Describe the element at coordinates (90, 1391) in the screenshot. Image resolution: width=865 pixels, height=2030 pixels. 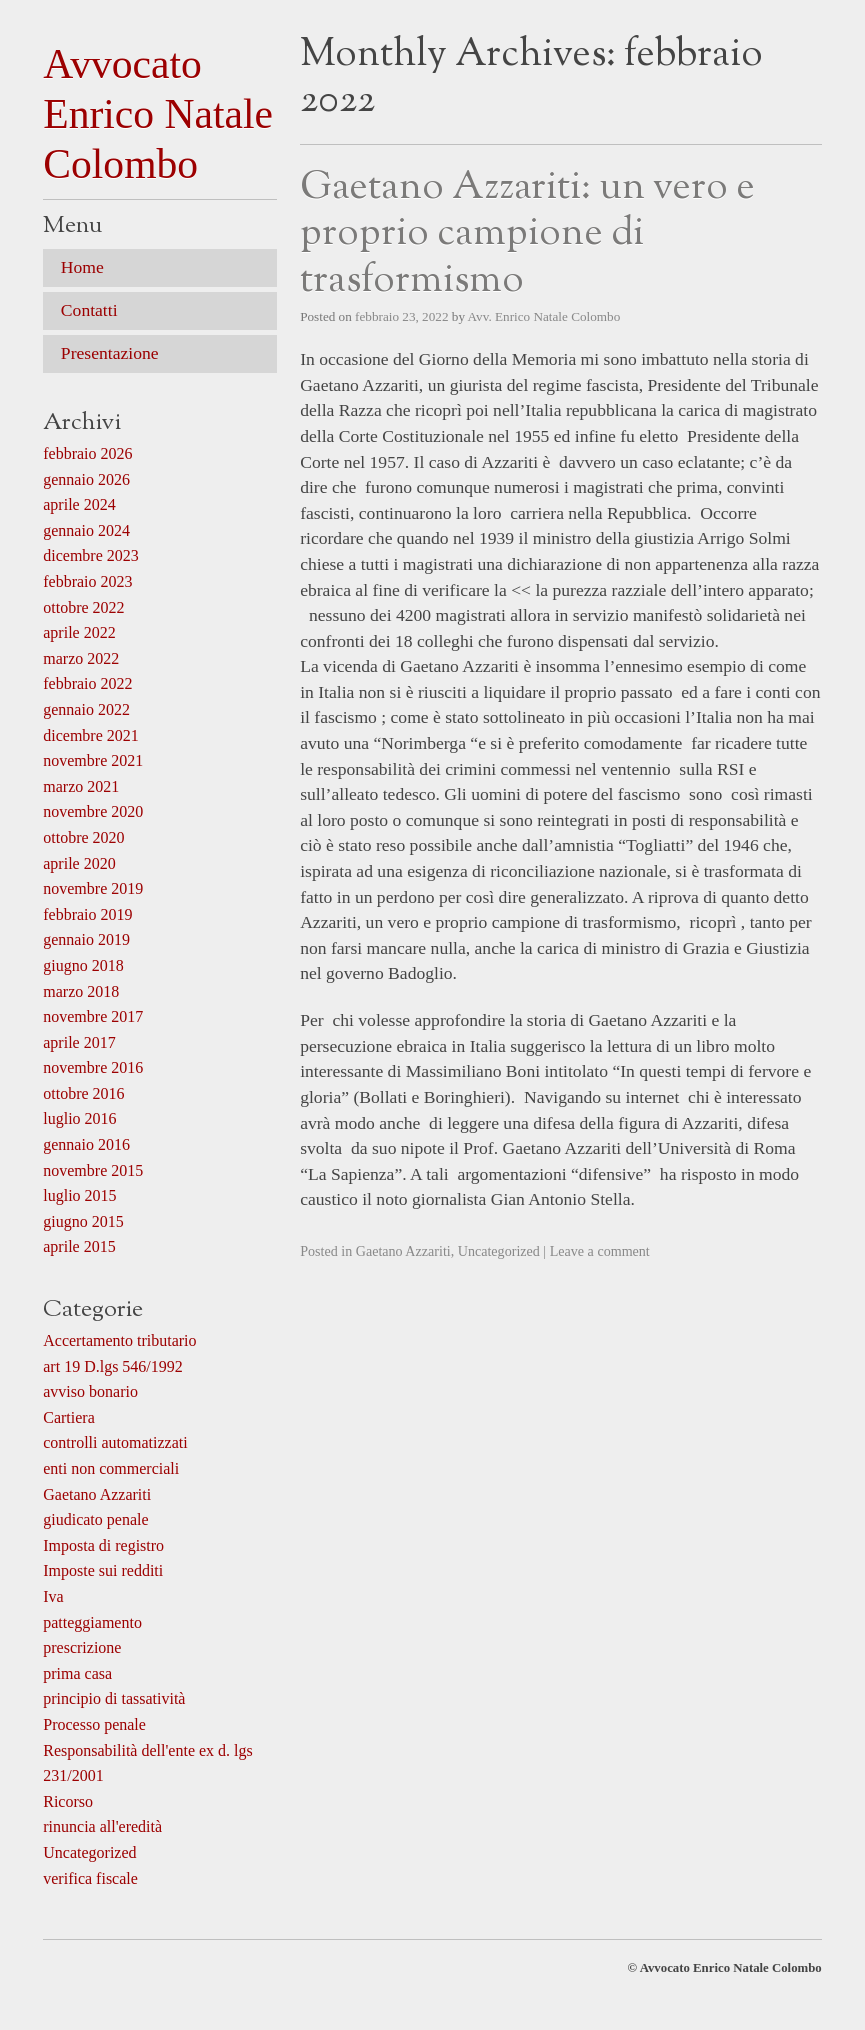
I see `avviso bonario` at that location.